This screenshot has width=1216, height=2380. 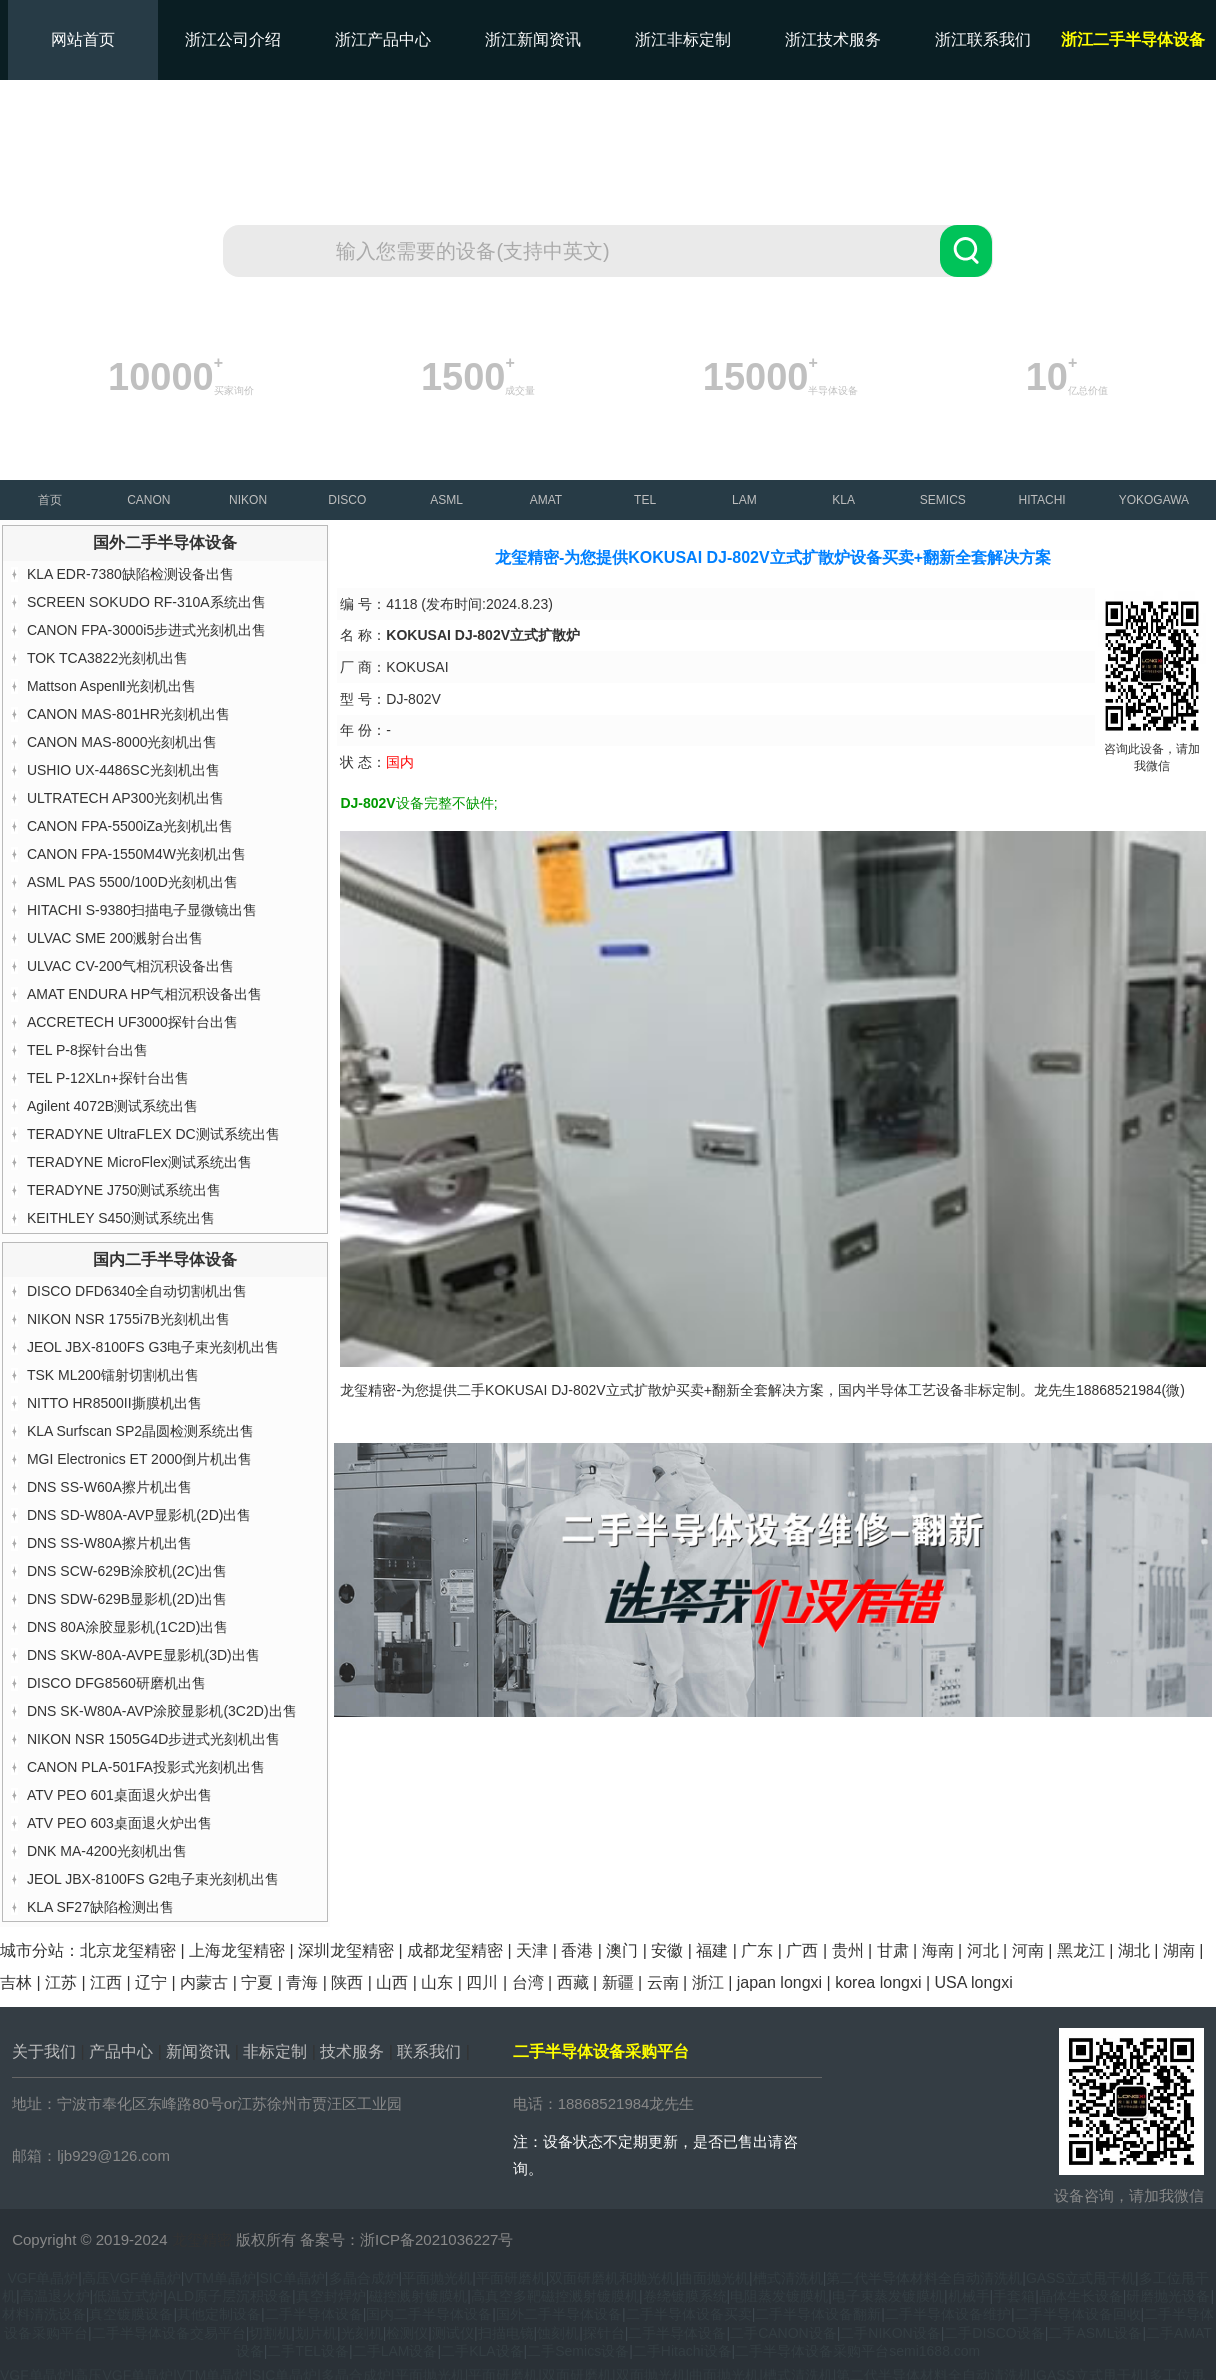 I want to click on 网站首页, so click(x=83, y=39).